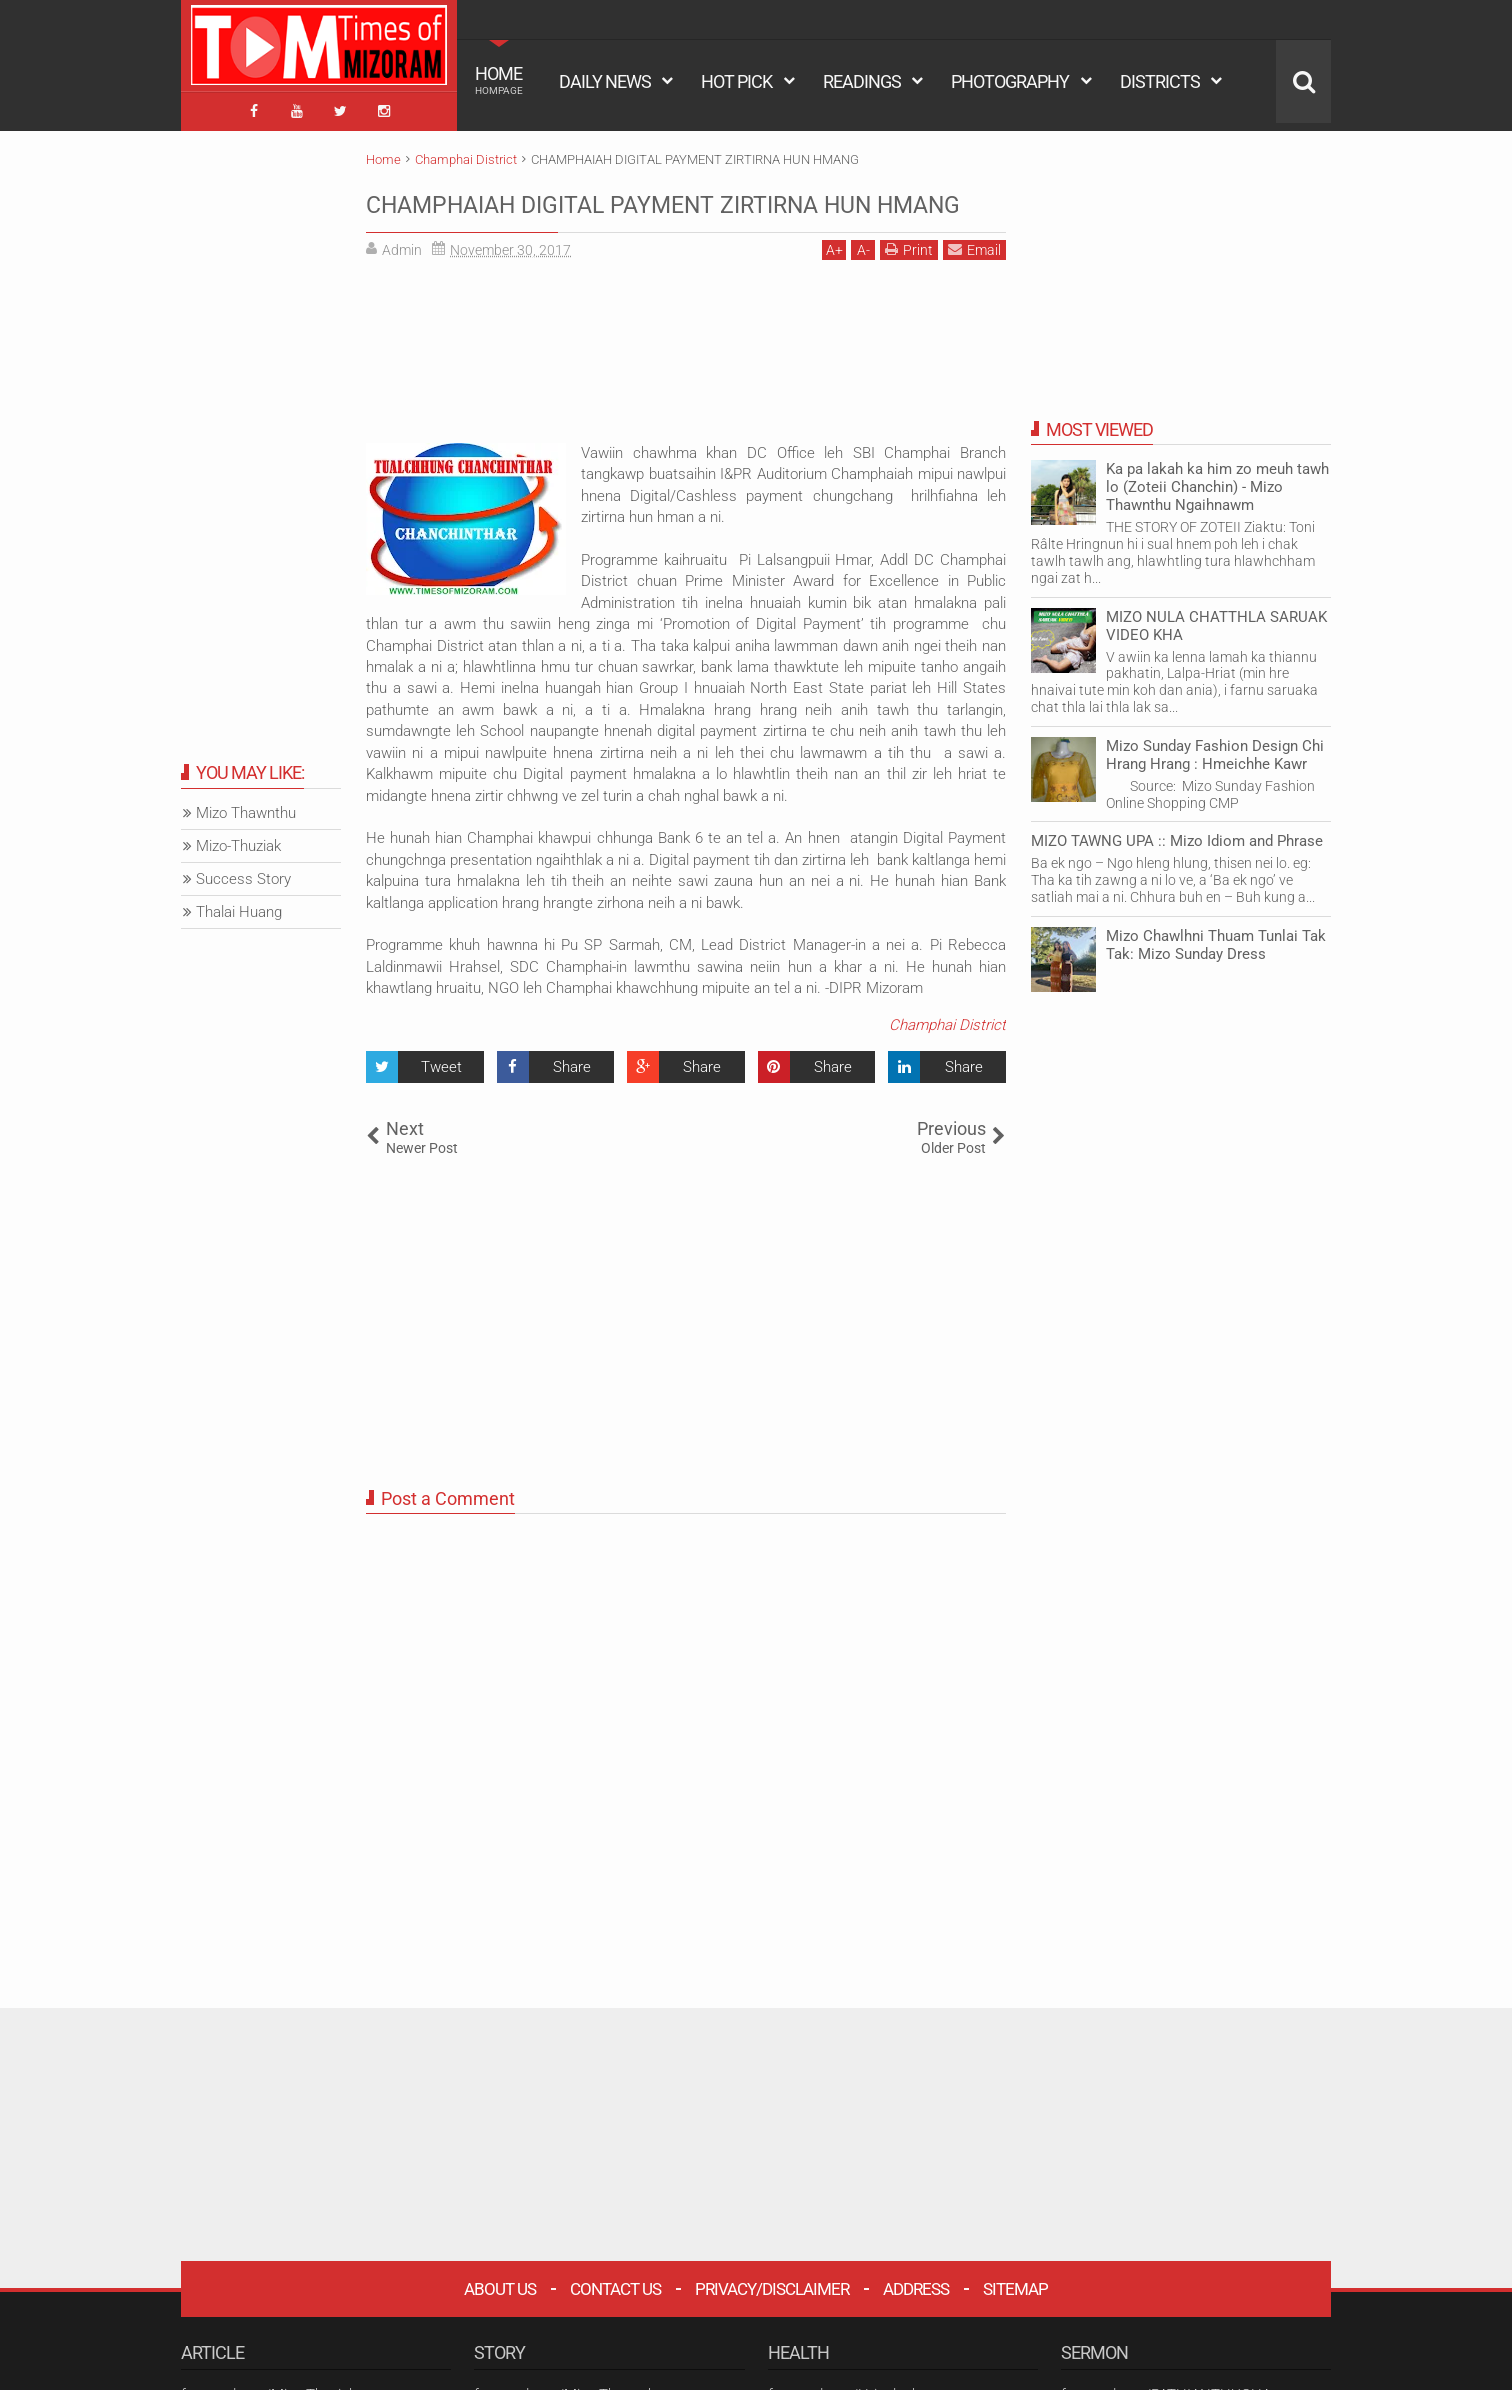  What do you see at coordinates (947, 1056) in the screenshot?
I see `Champhai District` at bounding box center [947, 1056].